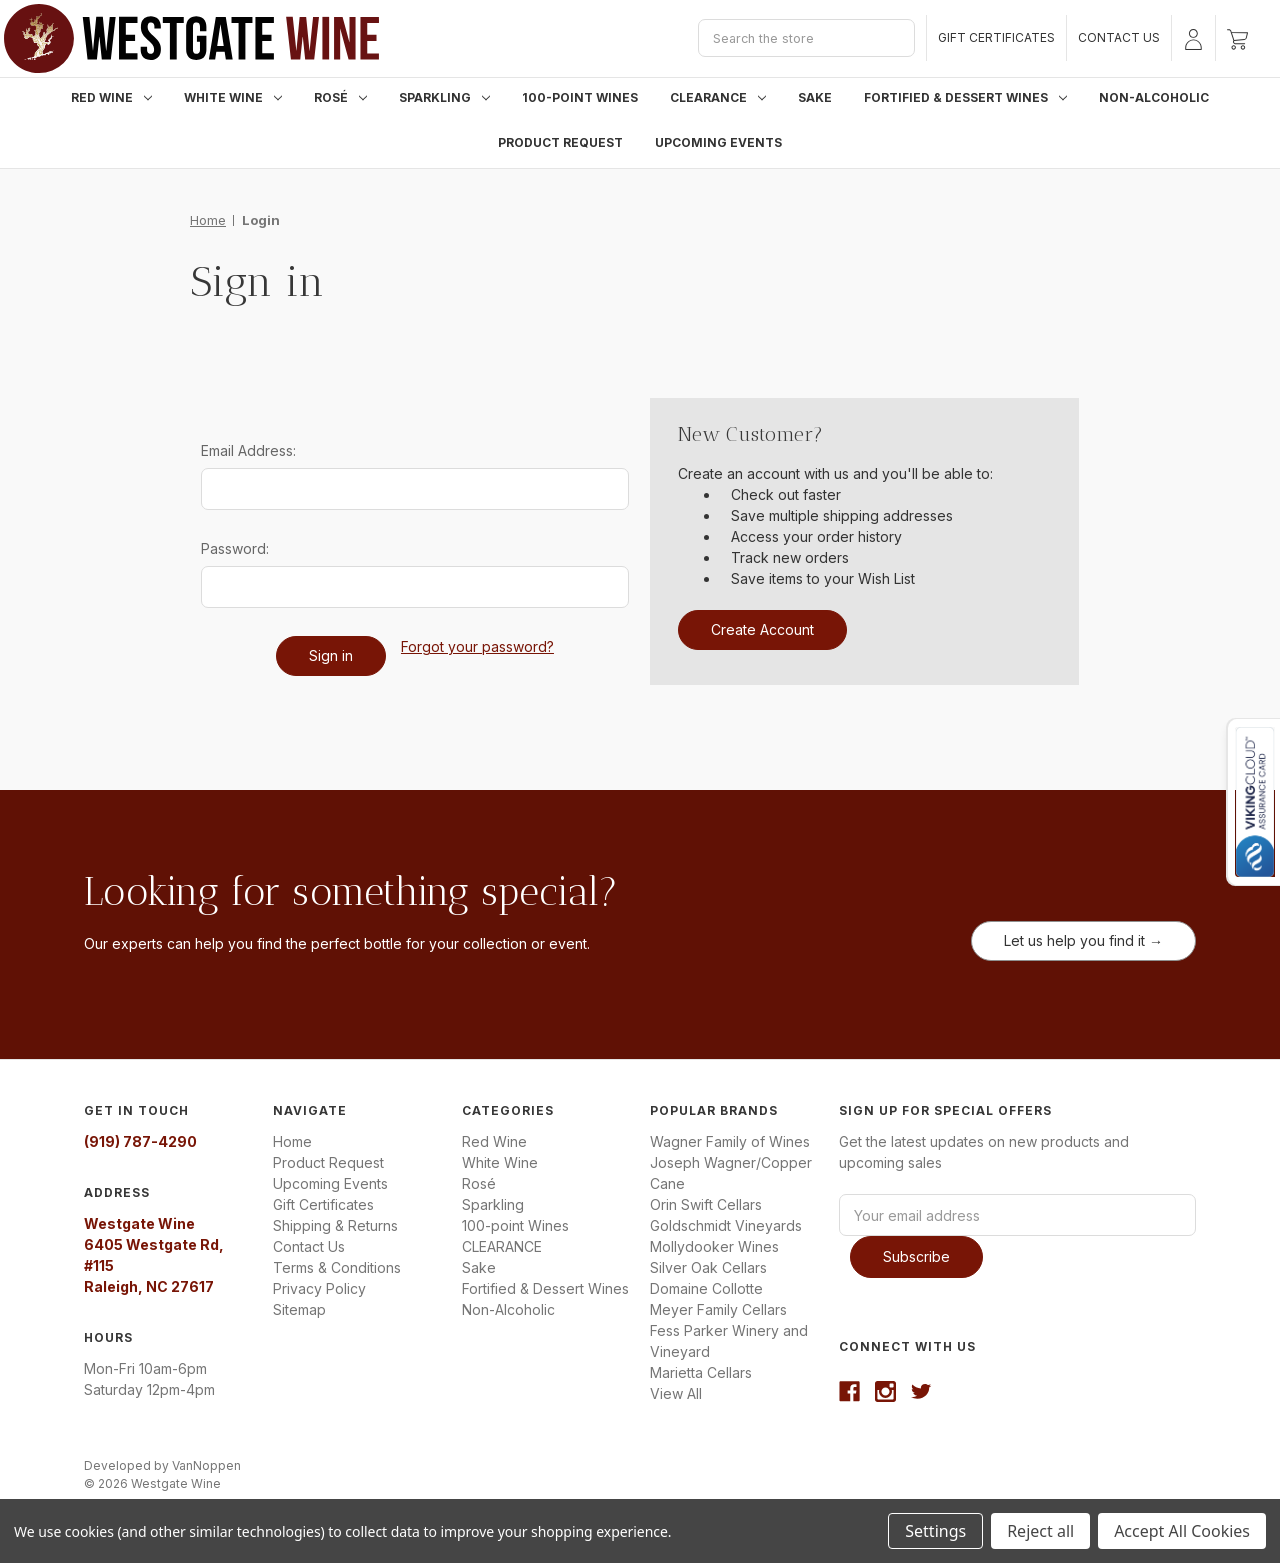 The image size is (1280, 1563). I want to click on Mollydooker Wines, so click(714, 1246).